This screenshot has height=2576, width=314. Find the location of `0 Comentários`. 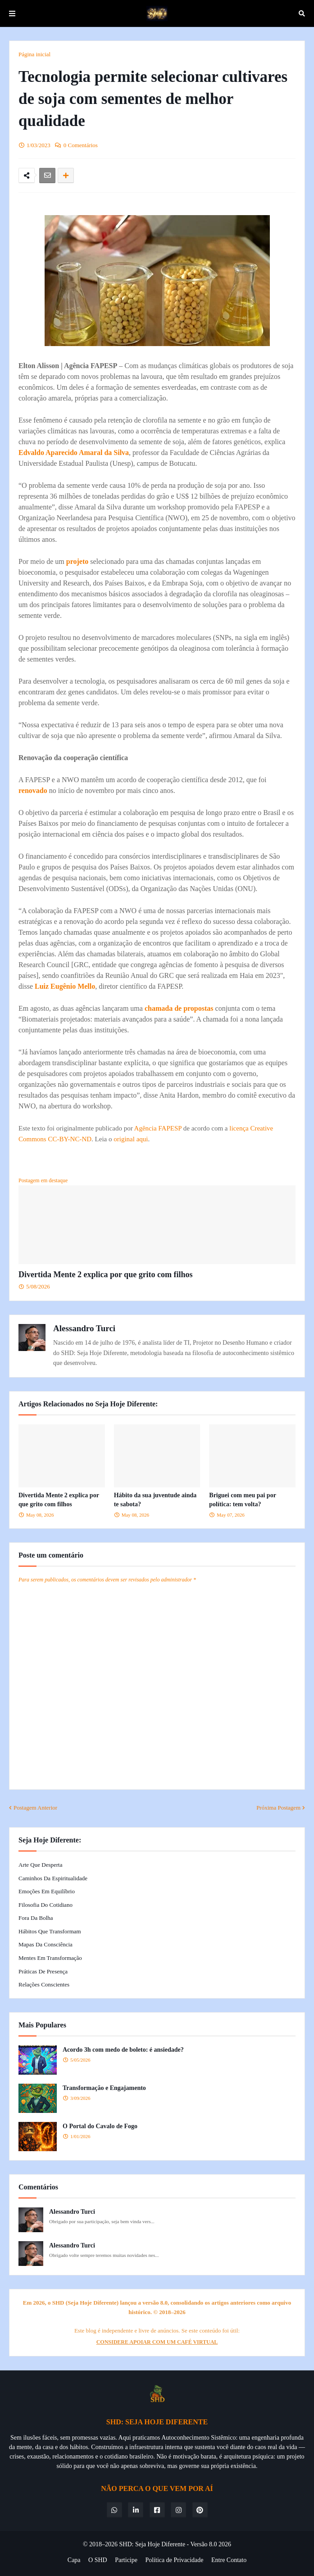

0 Comentários is located at coordinates (81, 145).